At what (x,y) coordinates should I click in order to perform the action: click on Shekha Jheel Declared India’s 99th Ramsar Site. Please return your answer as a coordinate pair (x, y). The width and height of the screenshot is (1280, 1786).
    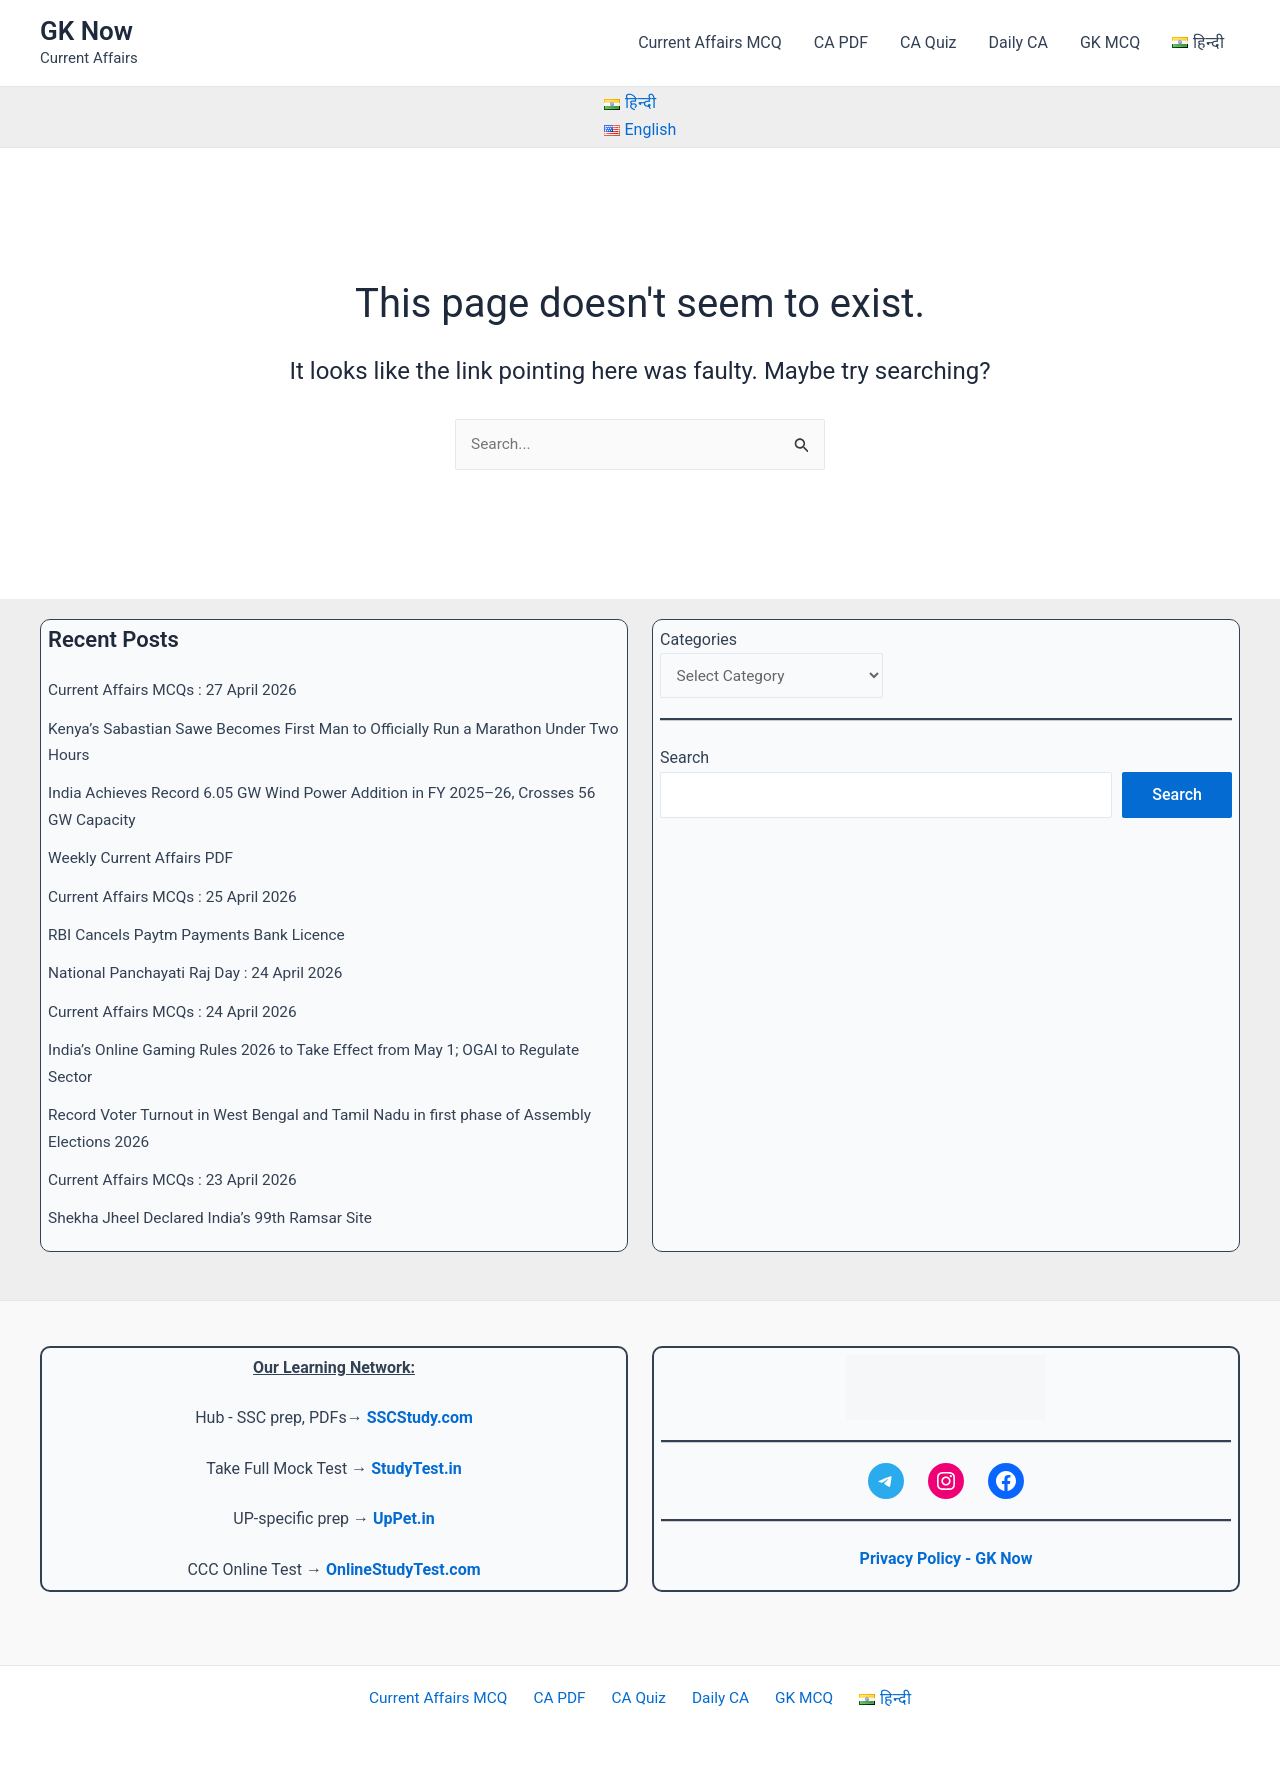
    Looking at the image, I should click on (216, 1218).